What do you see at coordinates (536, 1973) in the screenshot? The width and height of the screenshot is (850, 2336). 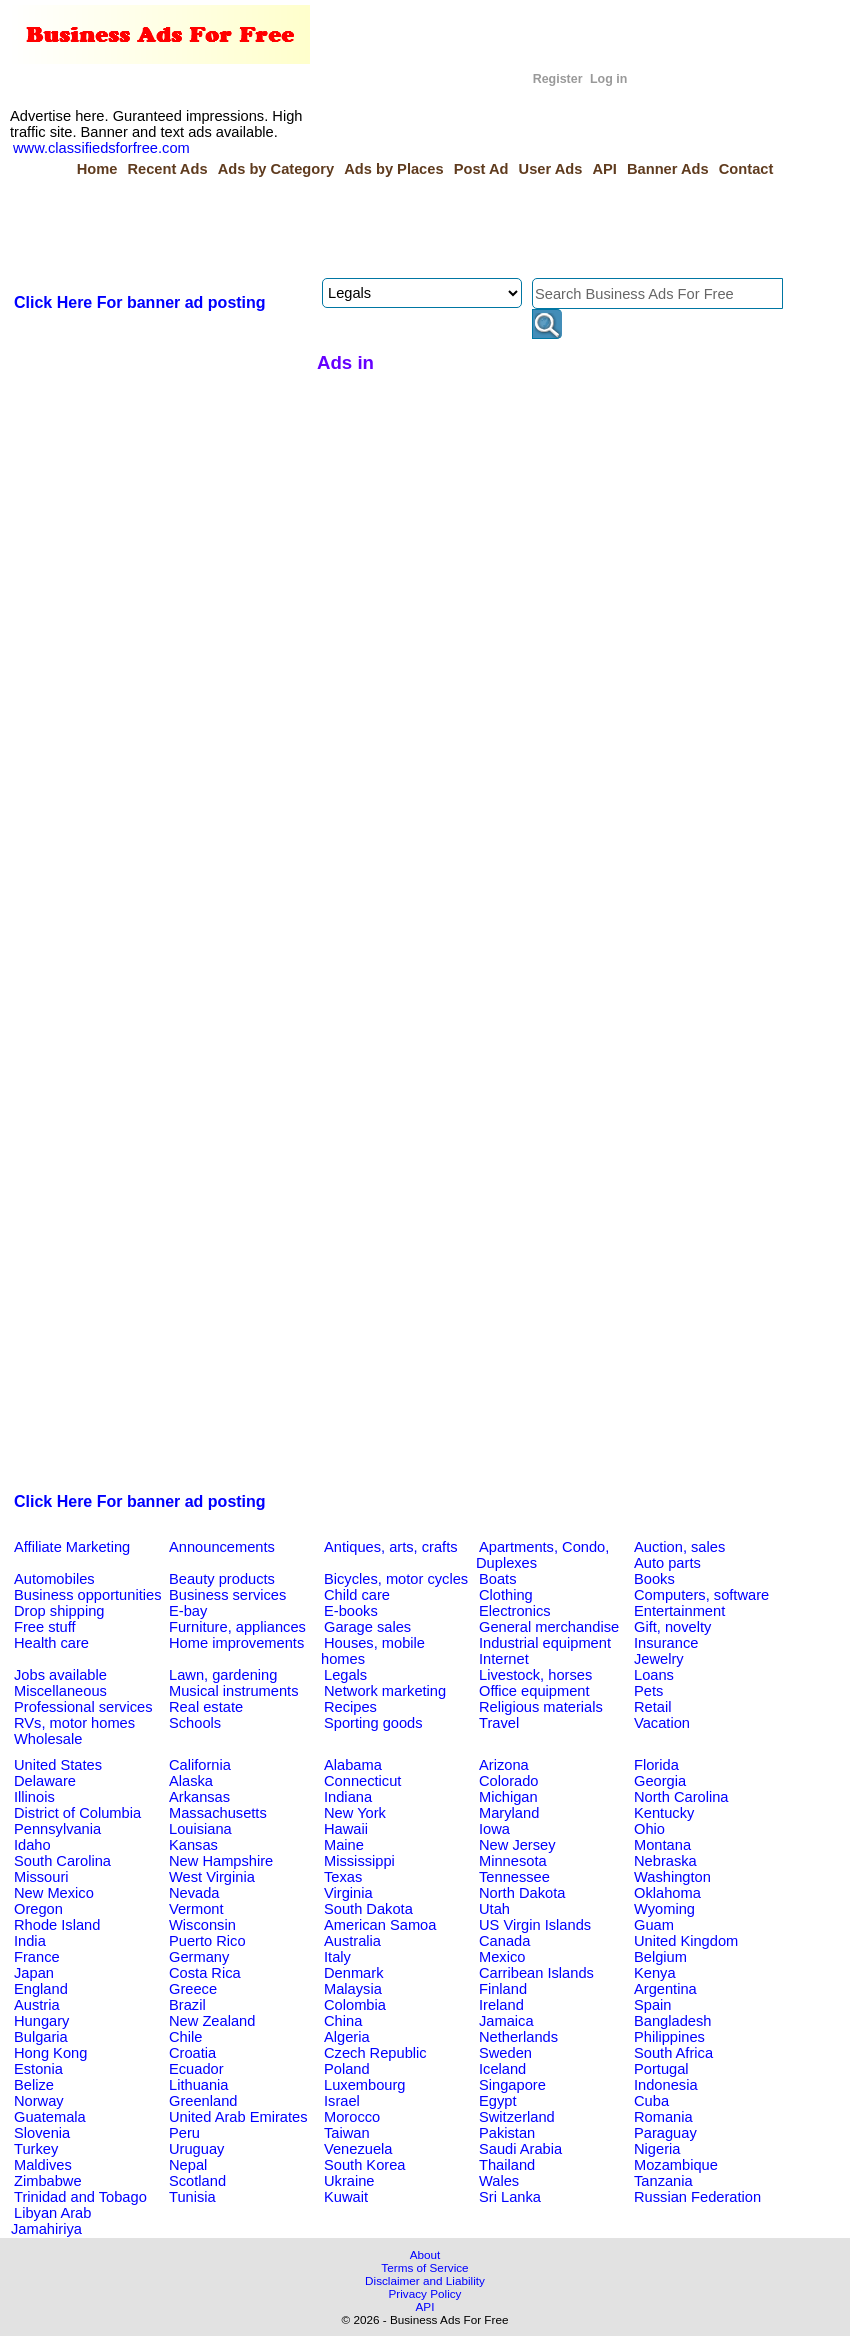 I see `Carribean Islands` at bounding box center [536, 1973].